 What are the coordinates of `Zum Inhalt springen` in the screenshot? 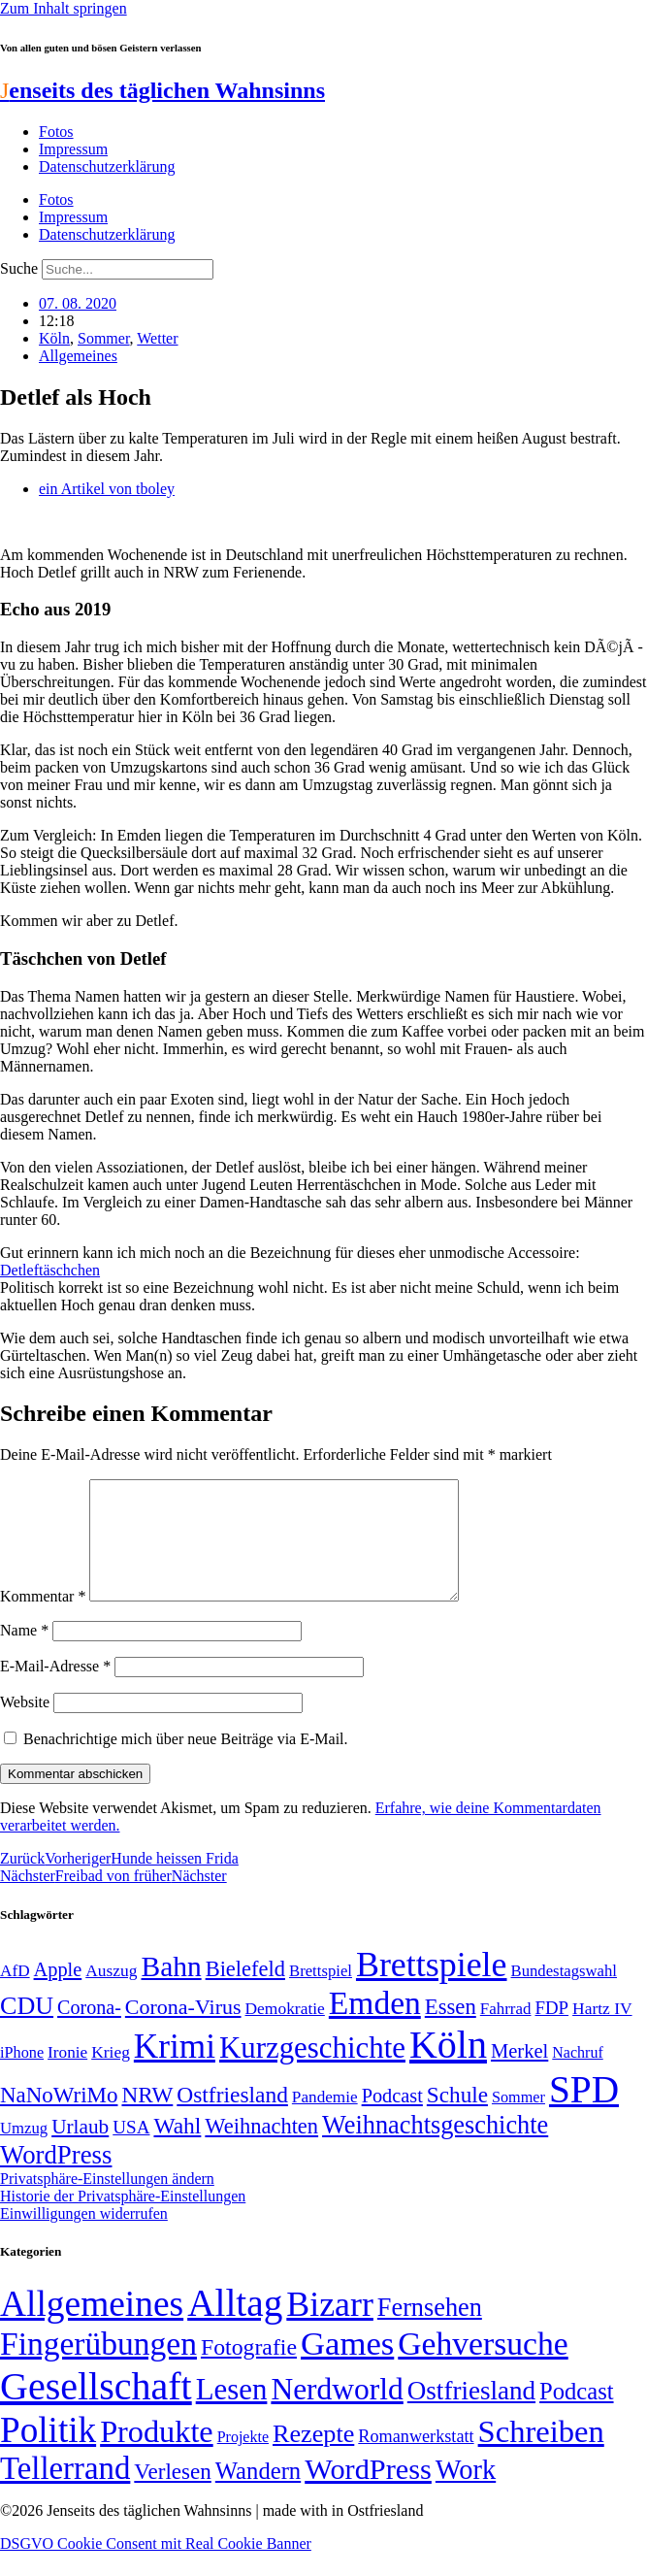 It's located at (63, 8).